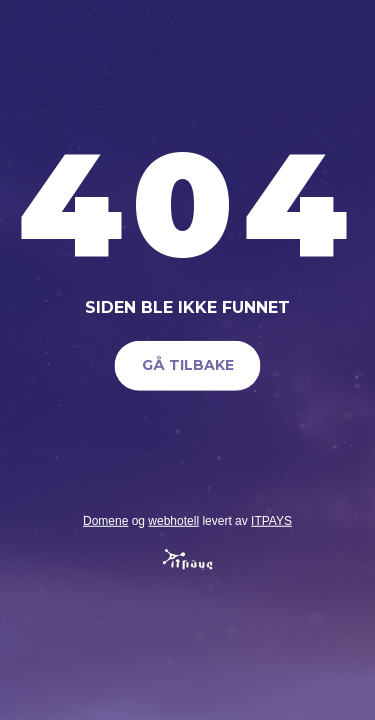 The height and width of the screenshot is (720, 375). Describe the element at coordinates (271, 520) in the screenshot. I see `ITPAYS` at that location.